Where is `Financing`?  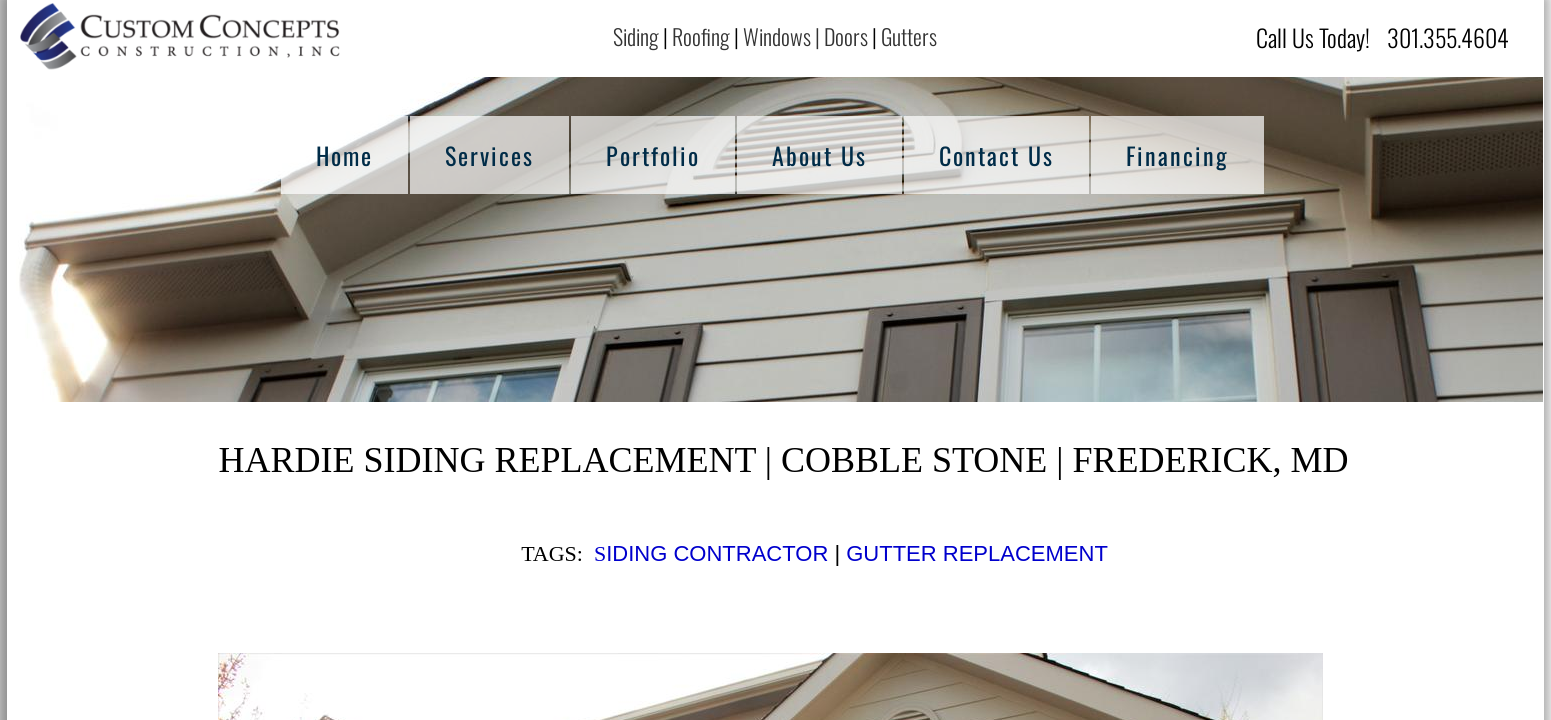
Financing is located at coordinates (1177, 155).